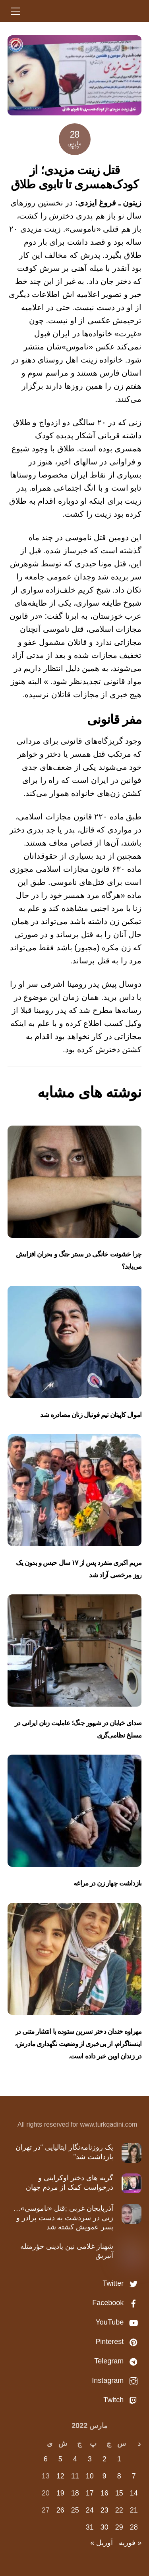  What do you see at coordinates (90, 2493) in the screenshot?
I see `17 [نوشته‌های منتشر شده در March 17, 2022]` at bounding box center [90, 2493].